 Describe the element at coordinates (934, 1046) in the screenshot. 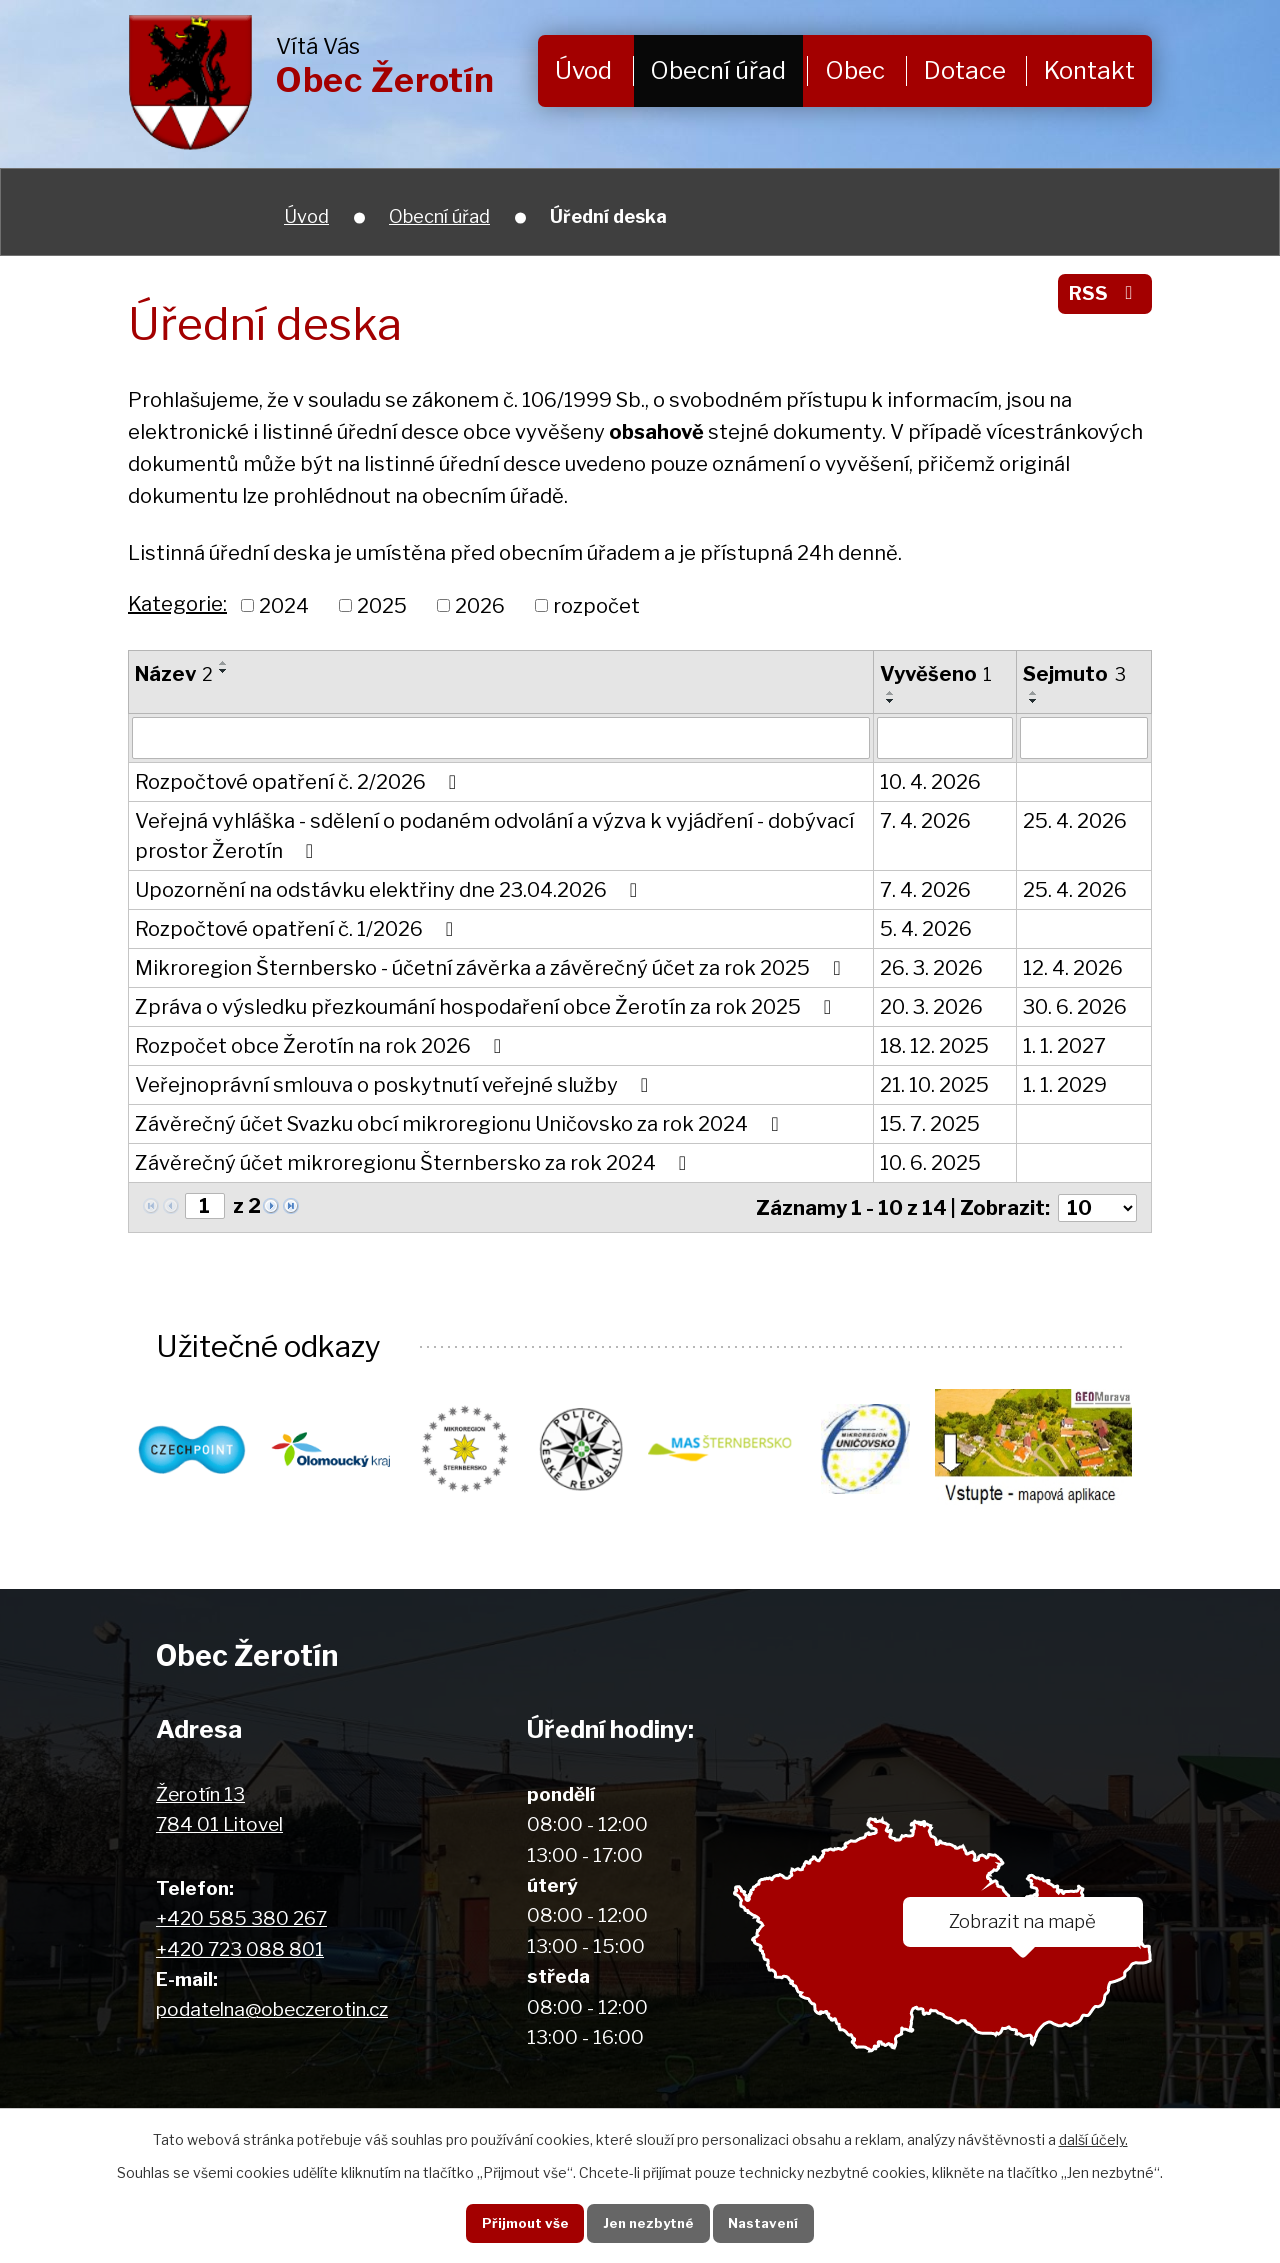

I see `18. 12. 2025` at that location.